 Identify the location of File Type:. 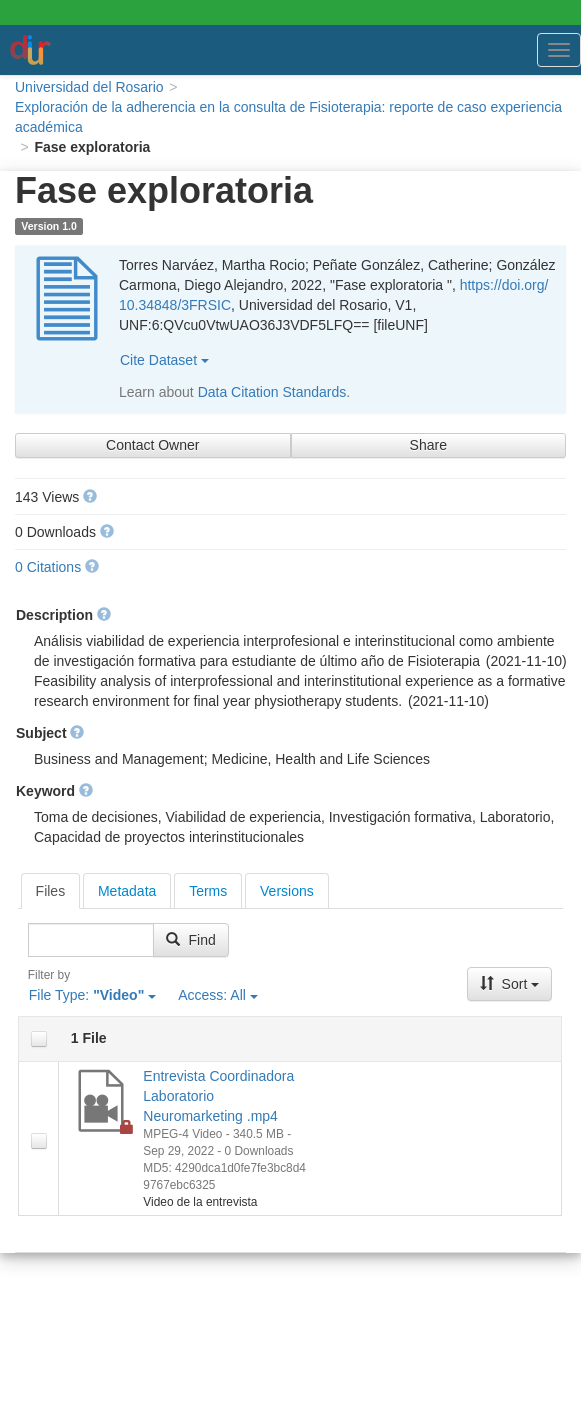
(92, 995).